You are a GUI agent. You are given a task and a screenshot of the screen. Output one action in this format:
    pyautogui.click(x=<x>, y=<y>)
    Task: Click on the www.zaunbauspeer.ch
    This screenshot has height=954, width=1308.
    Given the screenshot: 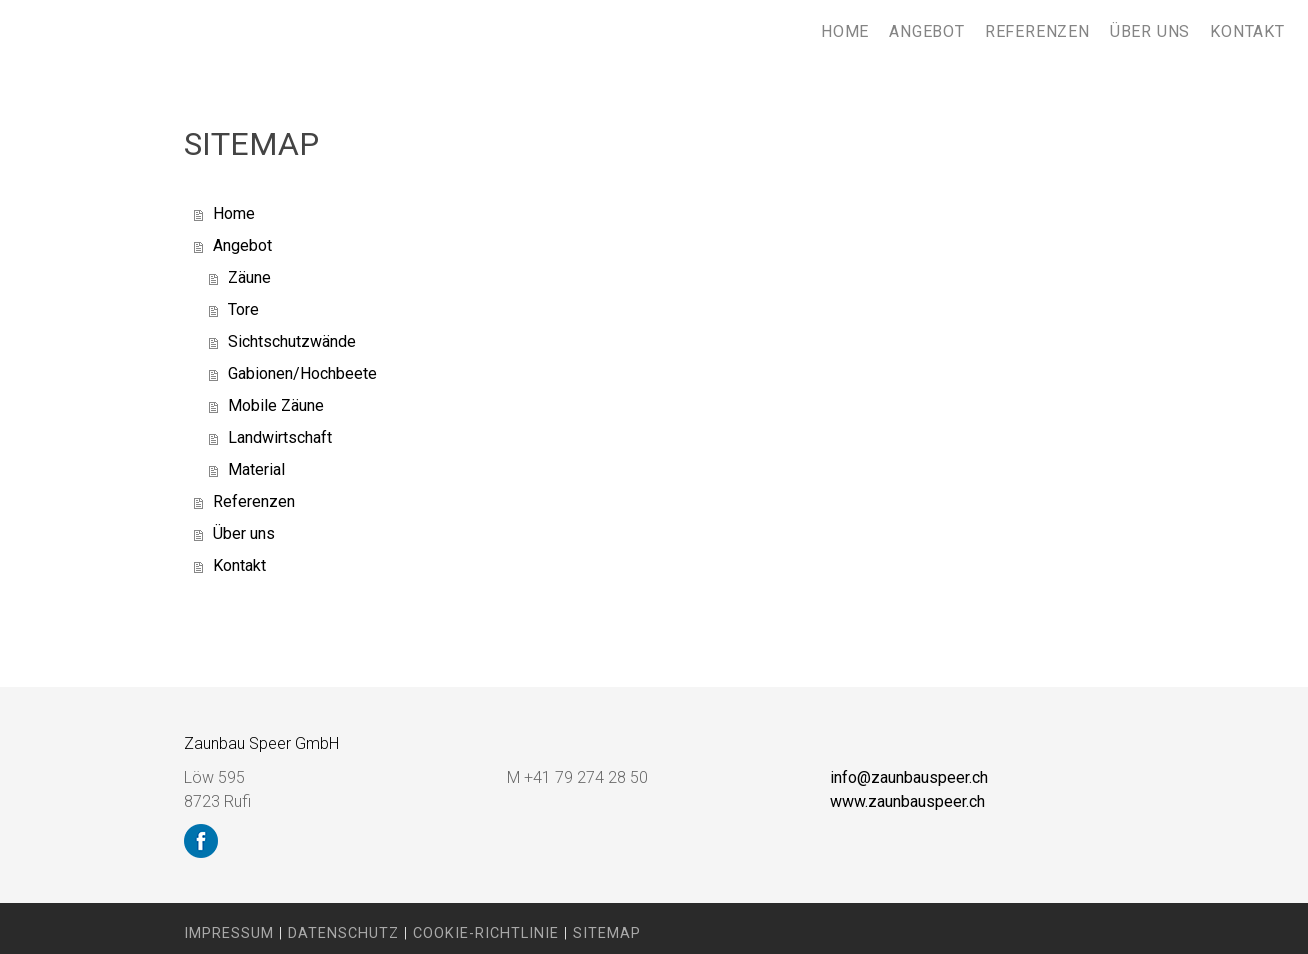 What is the action you would take?
    pyautogui.click(x=907, y=801)
    